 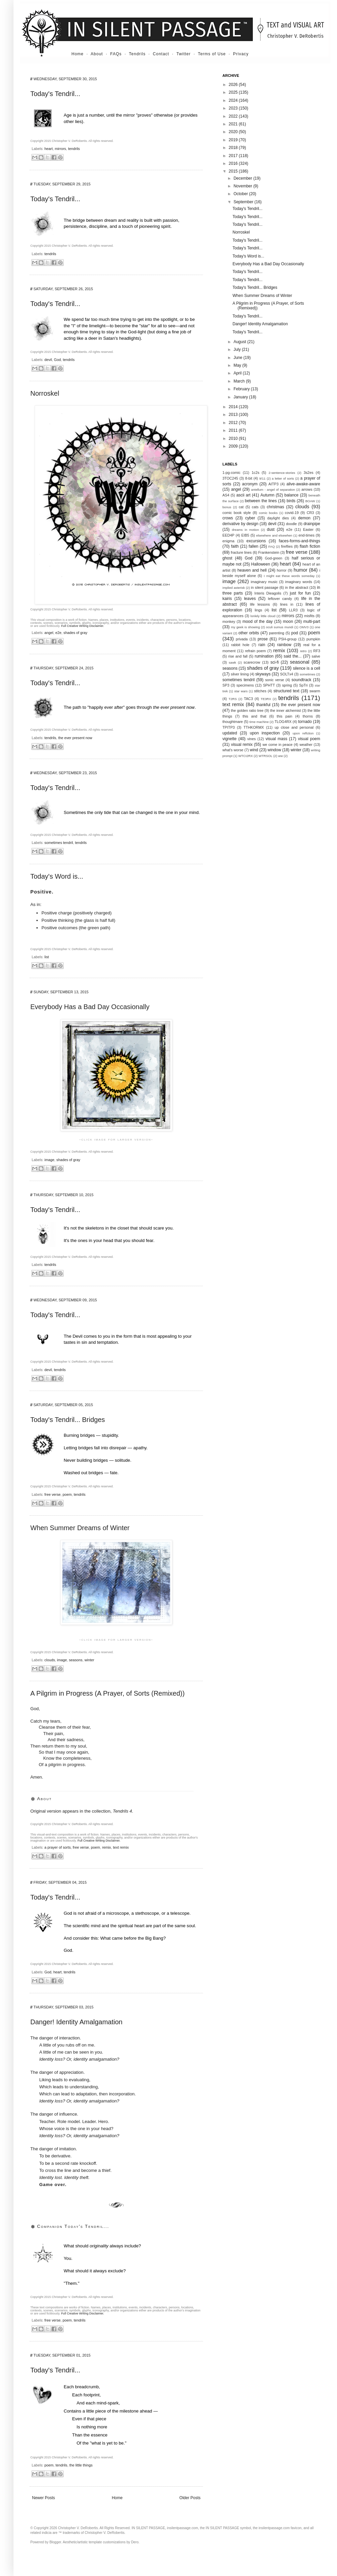 What do you see at coordinates (309, 738) in the screenshot?
I see `visual poem` at bounding box center [309, 738].